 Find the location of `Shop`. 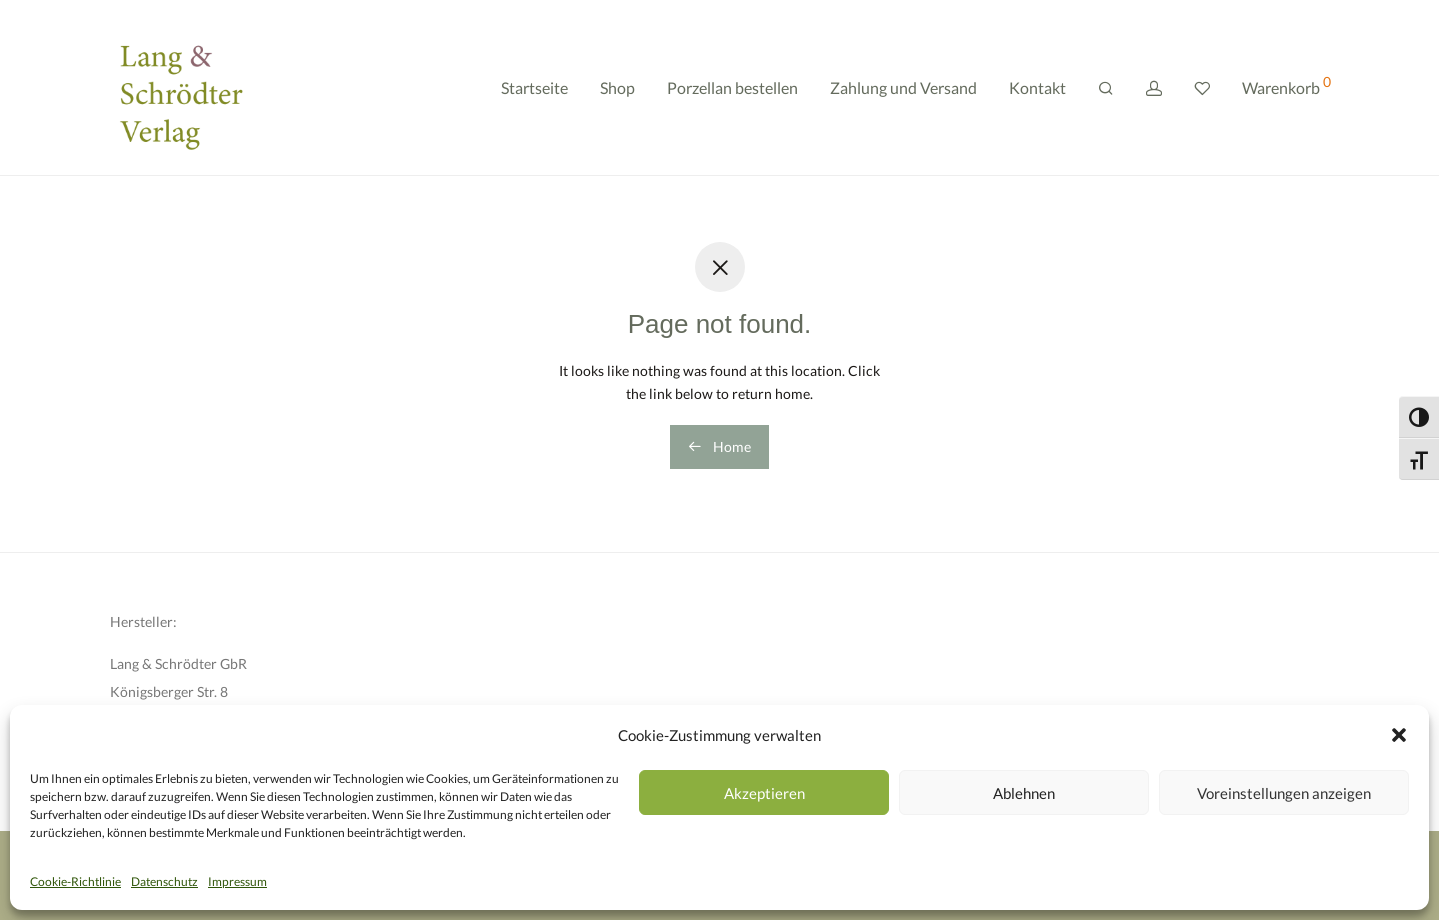

Shop is located at coordinates (617, 87).